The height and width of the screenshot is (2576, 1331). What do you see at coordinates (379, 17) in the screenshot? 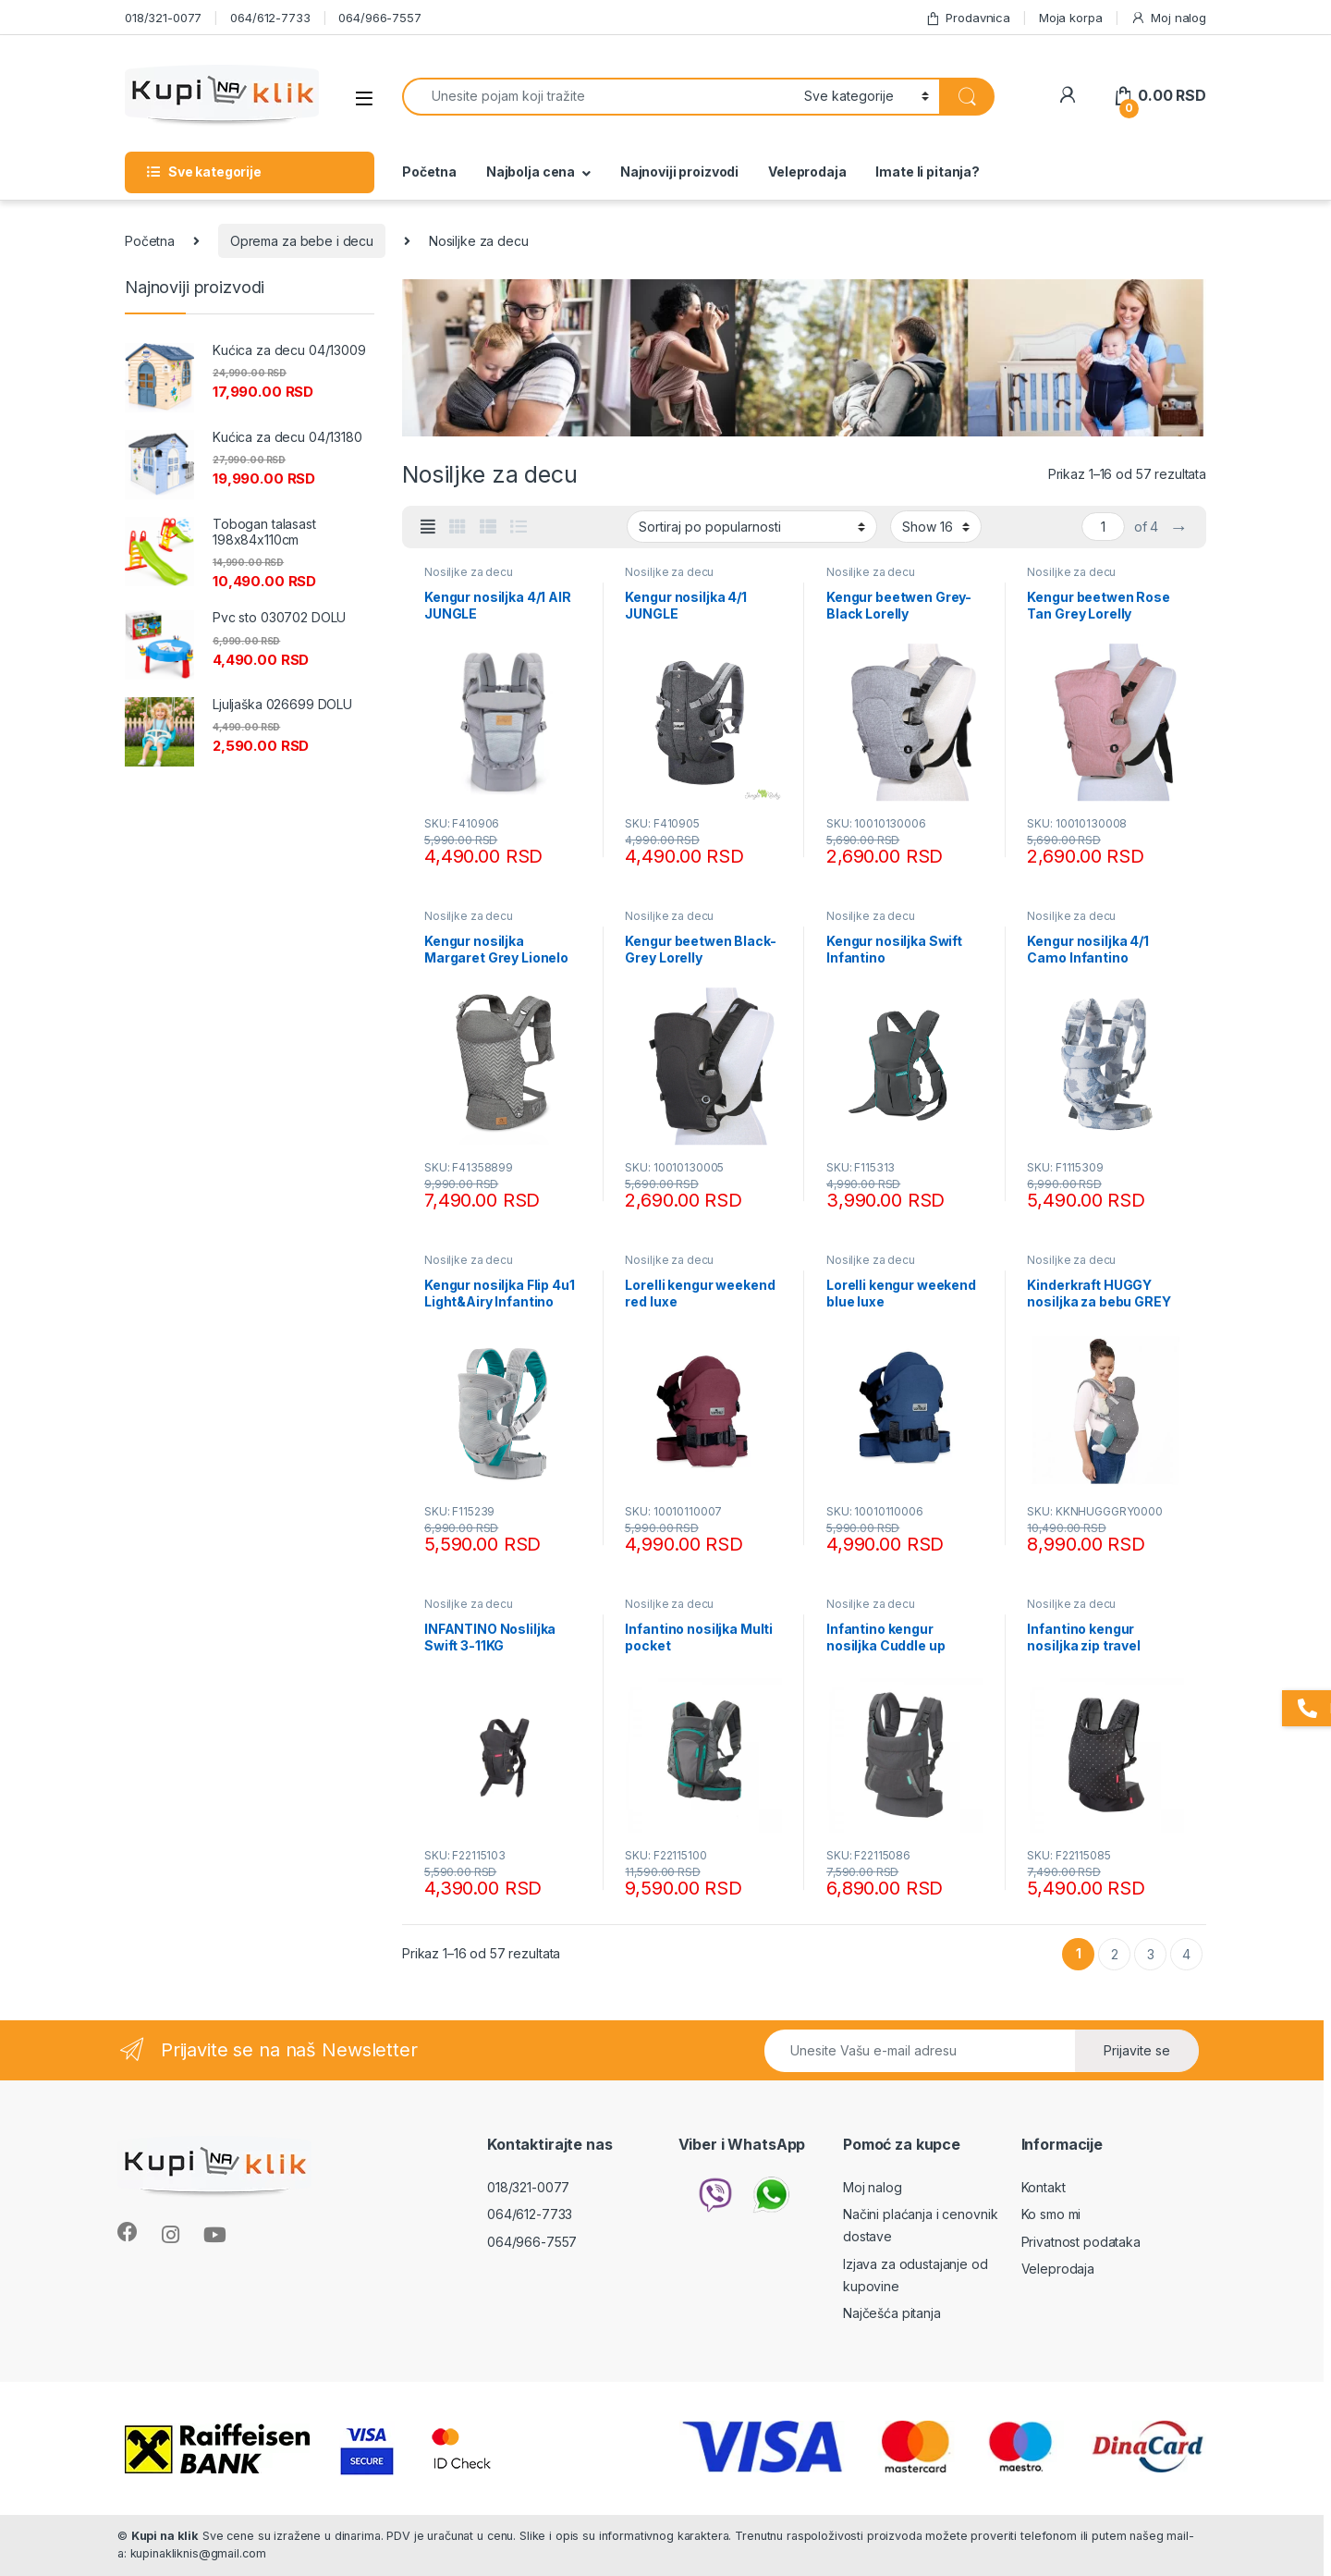
I see `064/966-7557` at bounding box center [379, 17].